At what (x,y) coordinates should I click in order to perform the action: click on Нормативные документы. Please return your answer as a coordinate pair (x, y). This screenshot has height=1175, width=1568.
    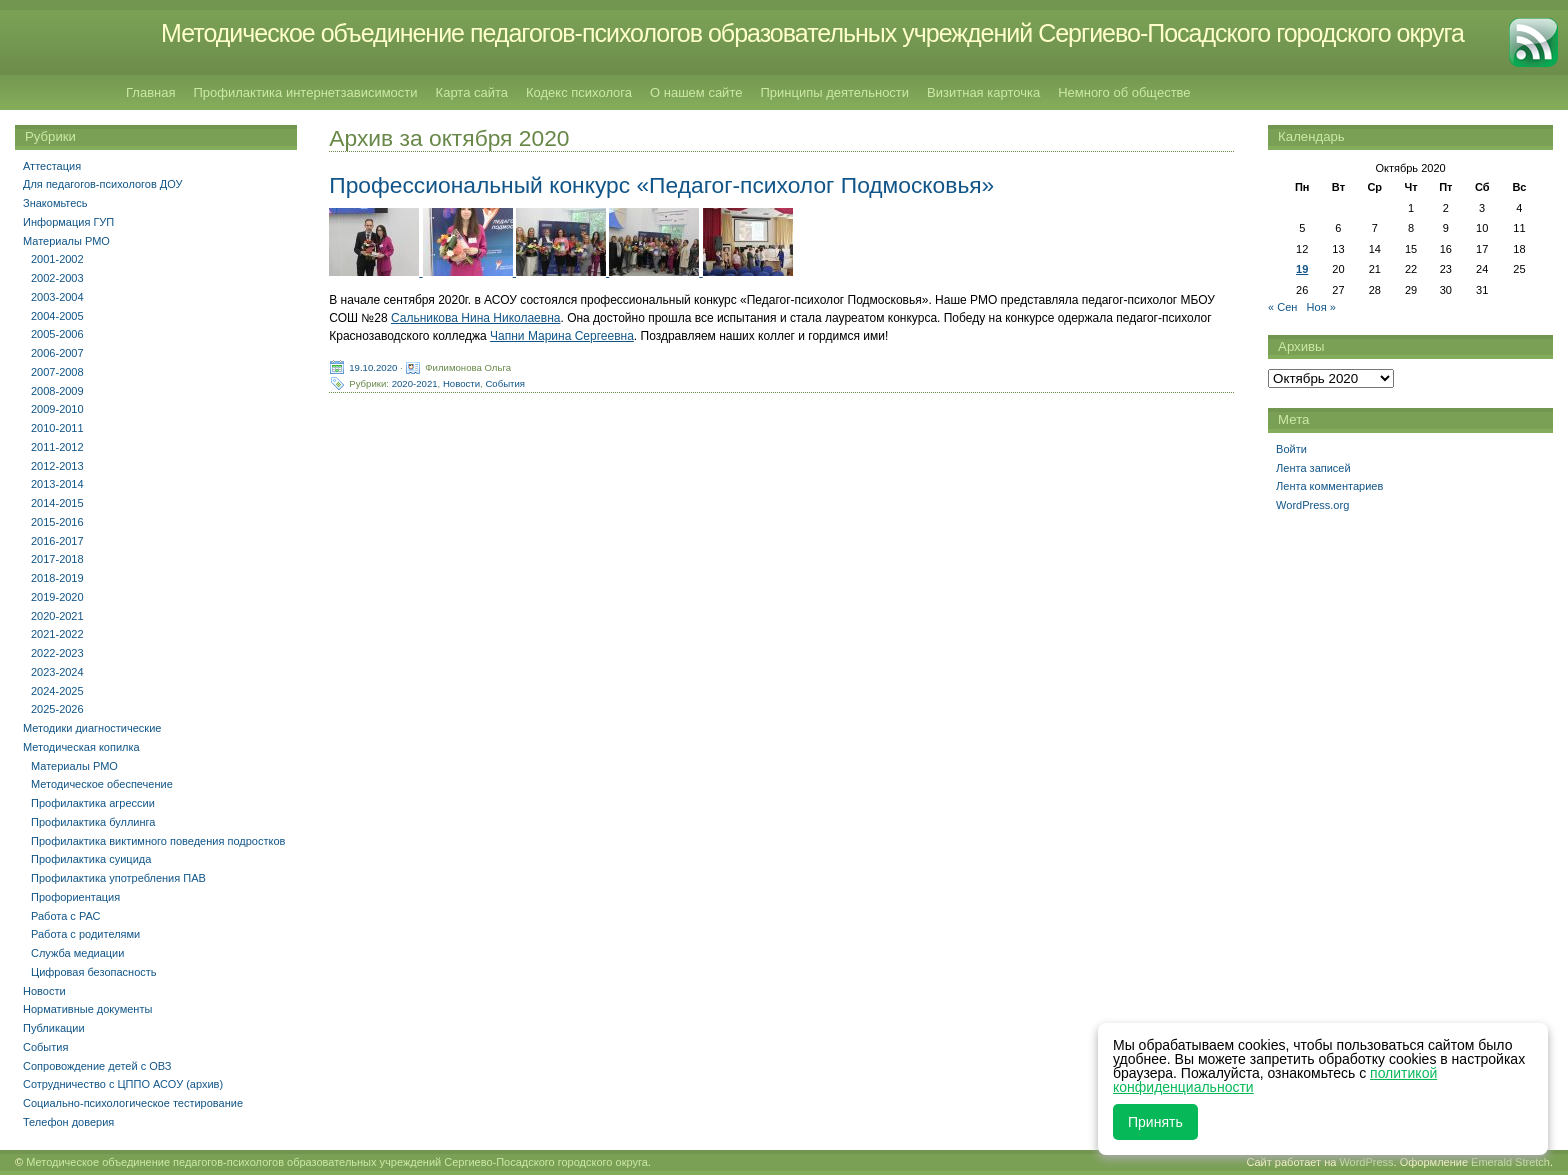
    Looking at the image, I should click on (87, 1009).